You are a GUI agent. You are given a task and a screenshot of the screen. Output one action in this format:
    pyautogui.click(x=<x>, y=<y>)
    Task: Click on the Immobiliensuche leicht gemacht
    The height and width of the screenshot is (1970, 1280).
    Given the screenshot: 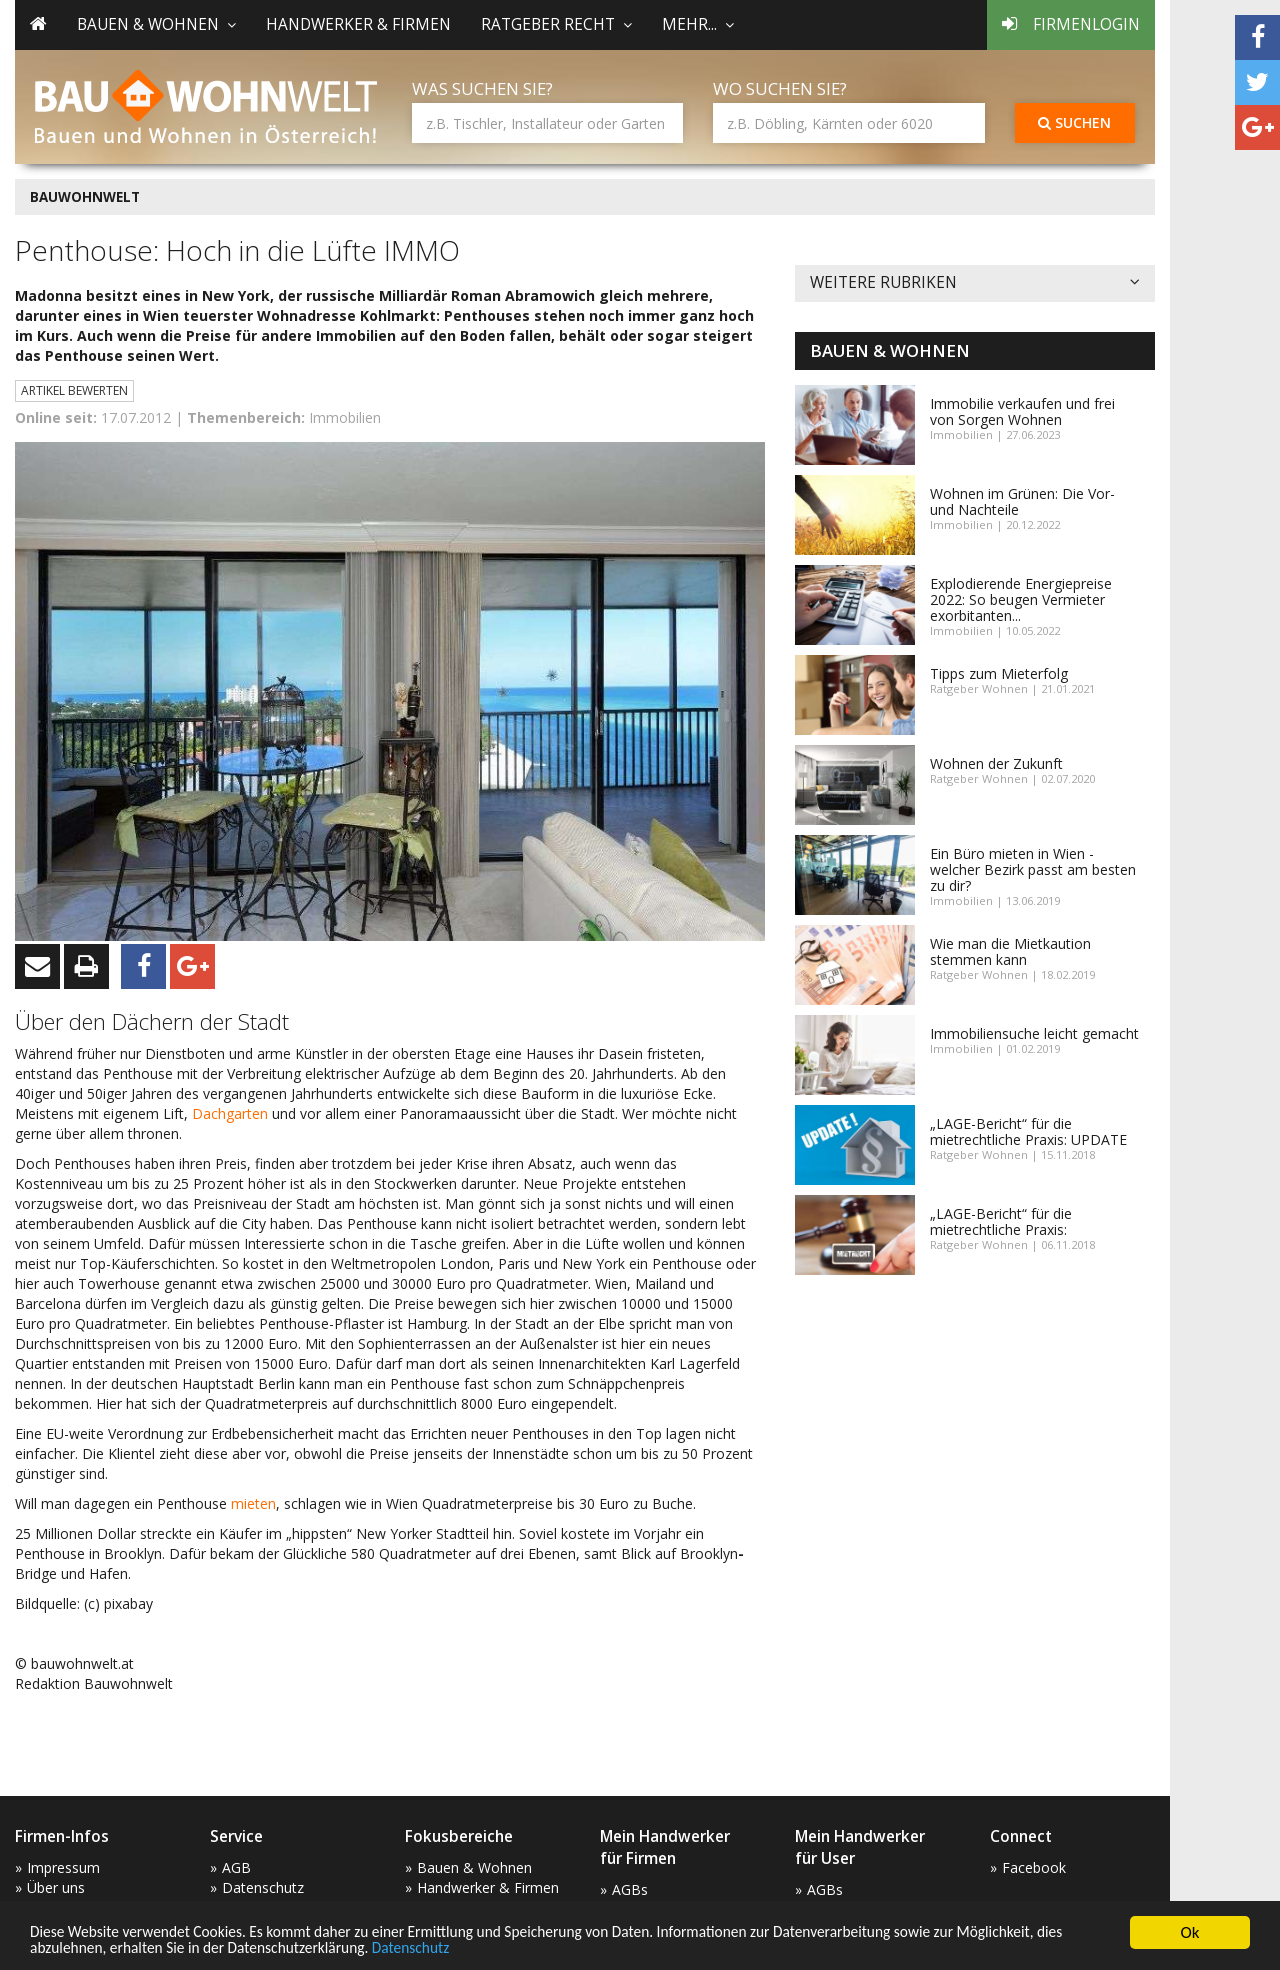 What is the action you would take?
    pyautogui.click(x=1034, y=1033)
    